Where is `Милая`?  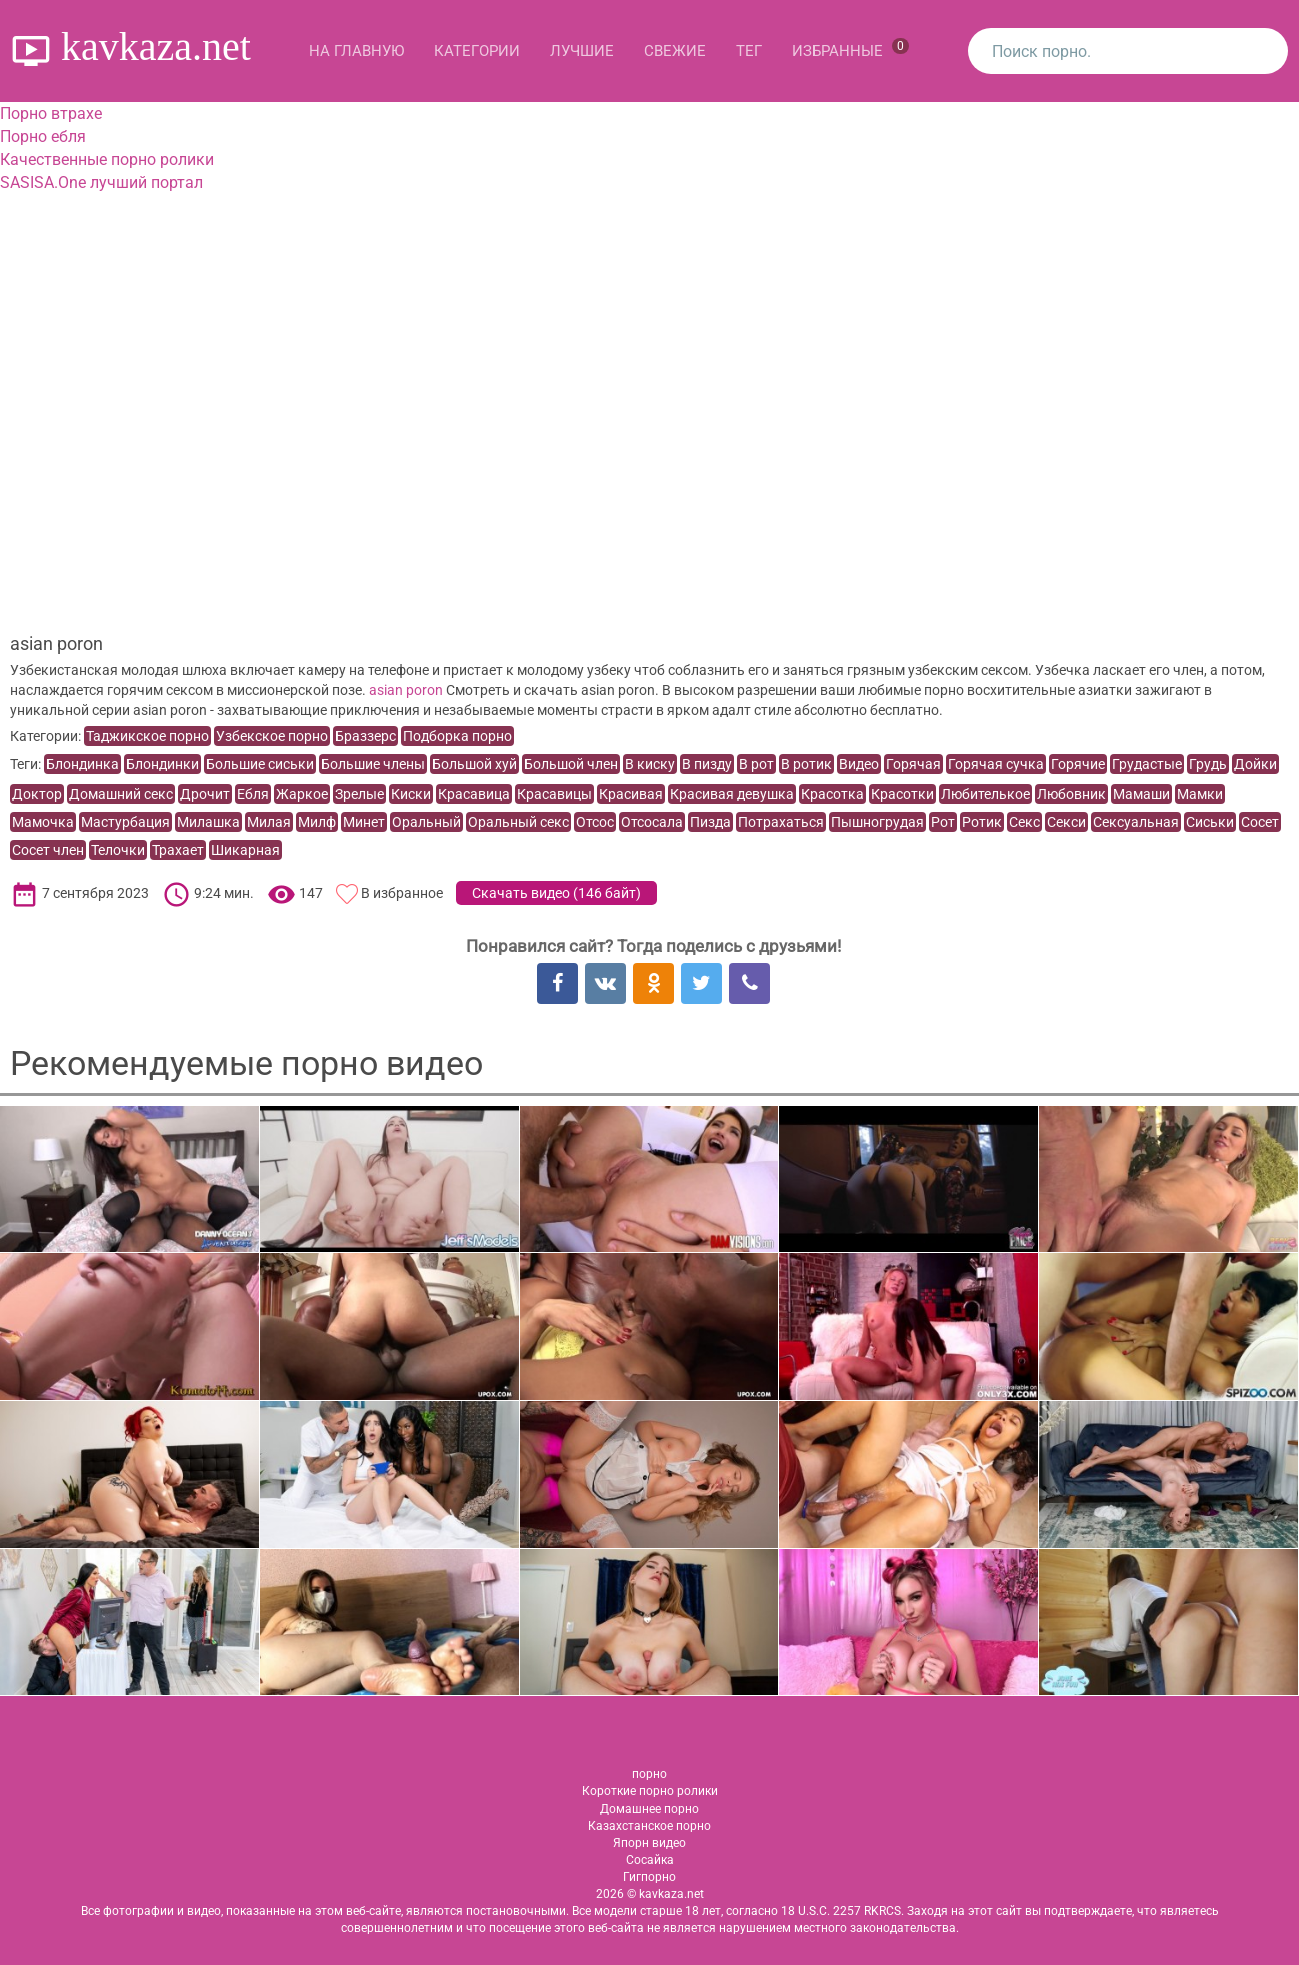
Милая is located at coordinates (269, 822).